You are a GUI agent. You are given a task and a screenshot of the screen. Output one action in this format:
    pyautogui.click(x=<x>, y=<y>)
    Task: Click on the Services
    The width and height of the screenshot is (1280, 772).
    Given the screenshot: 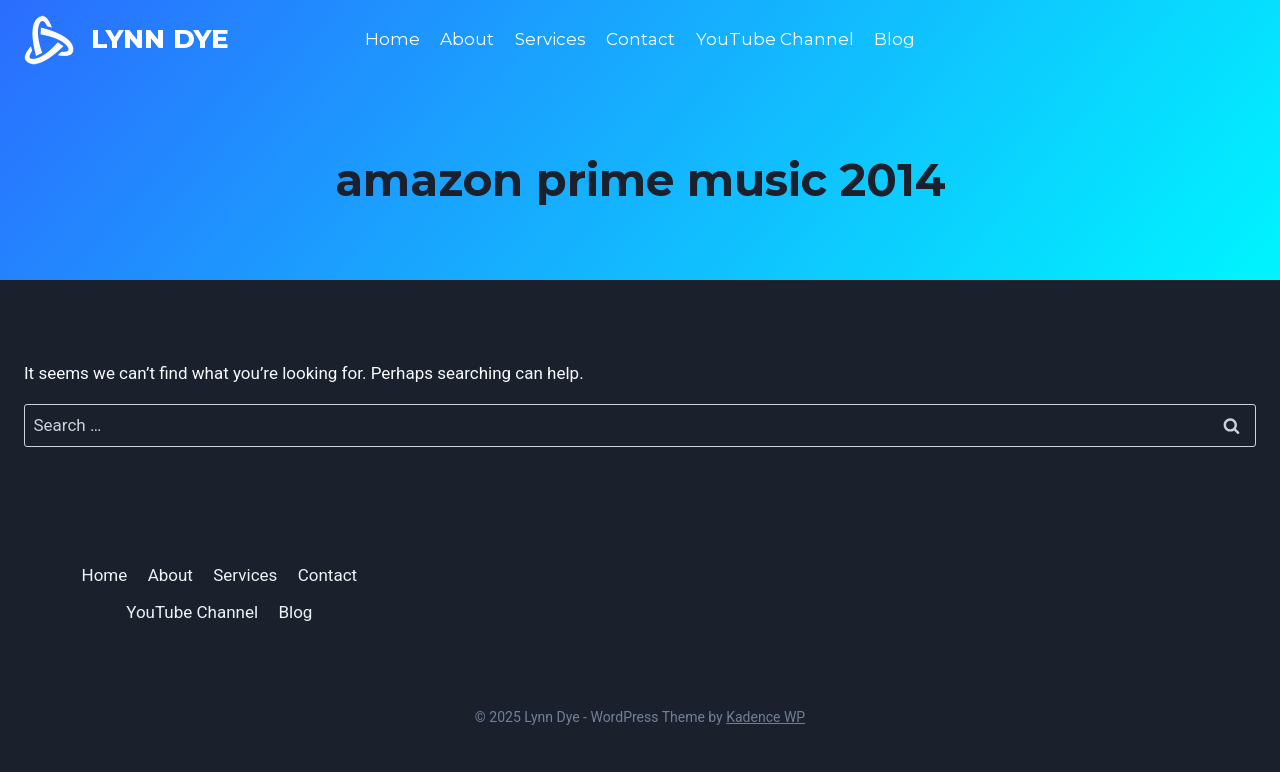 What is the action you would take?
    pyautogui.click(x=550, y=39)
    